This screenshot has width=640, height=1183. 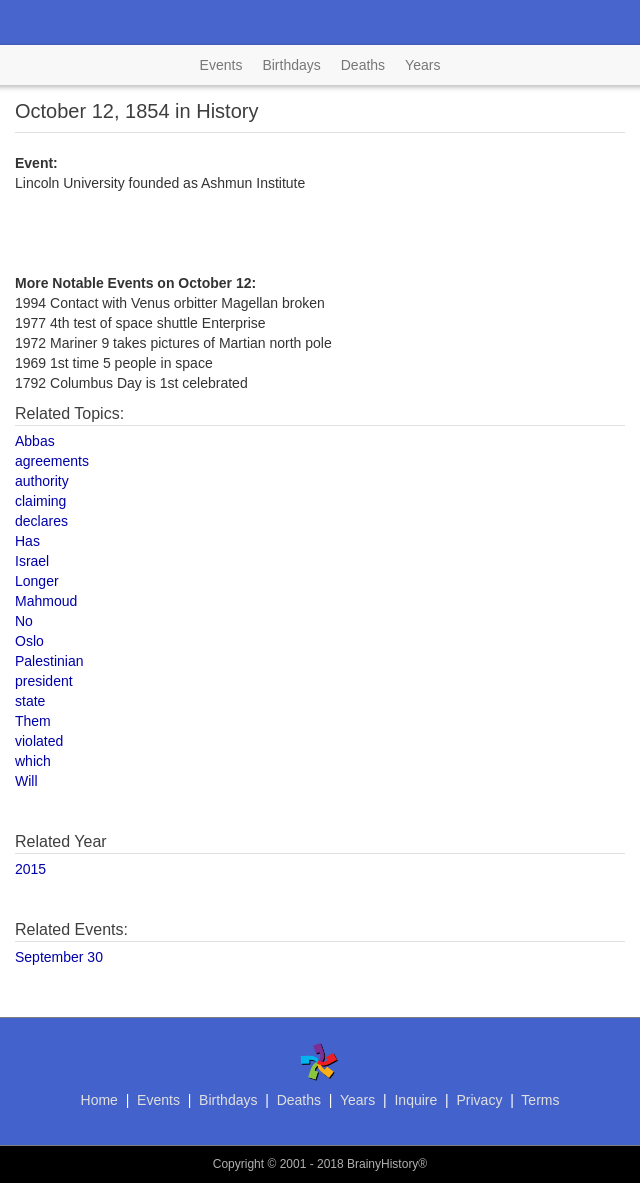 What do you see at coordinates (59, 957) in the screenshot?
I see `September 30` at bounding box center [59, 957].